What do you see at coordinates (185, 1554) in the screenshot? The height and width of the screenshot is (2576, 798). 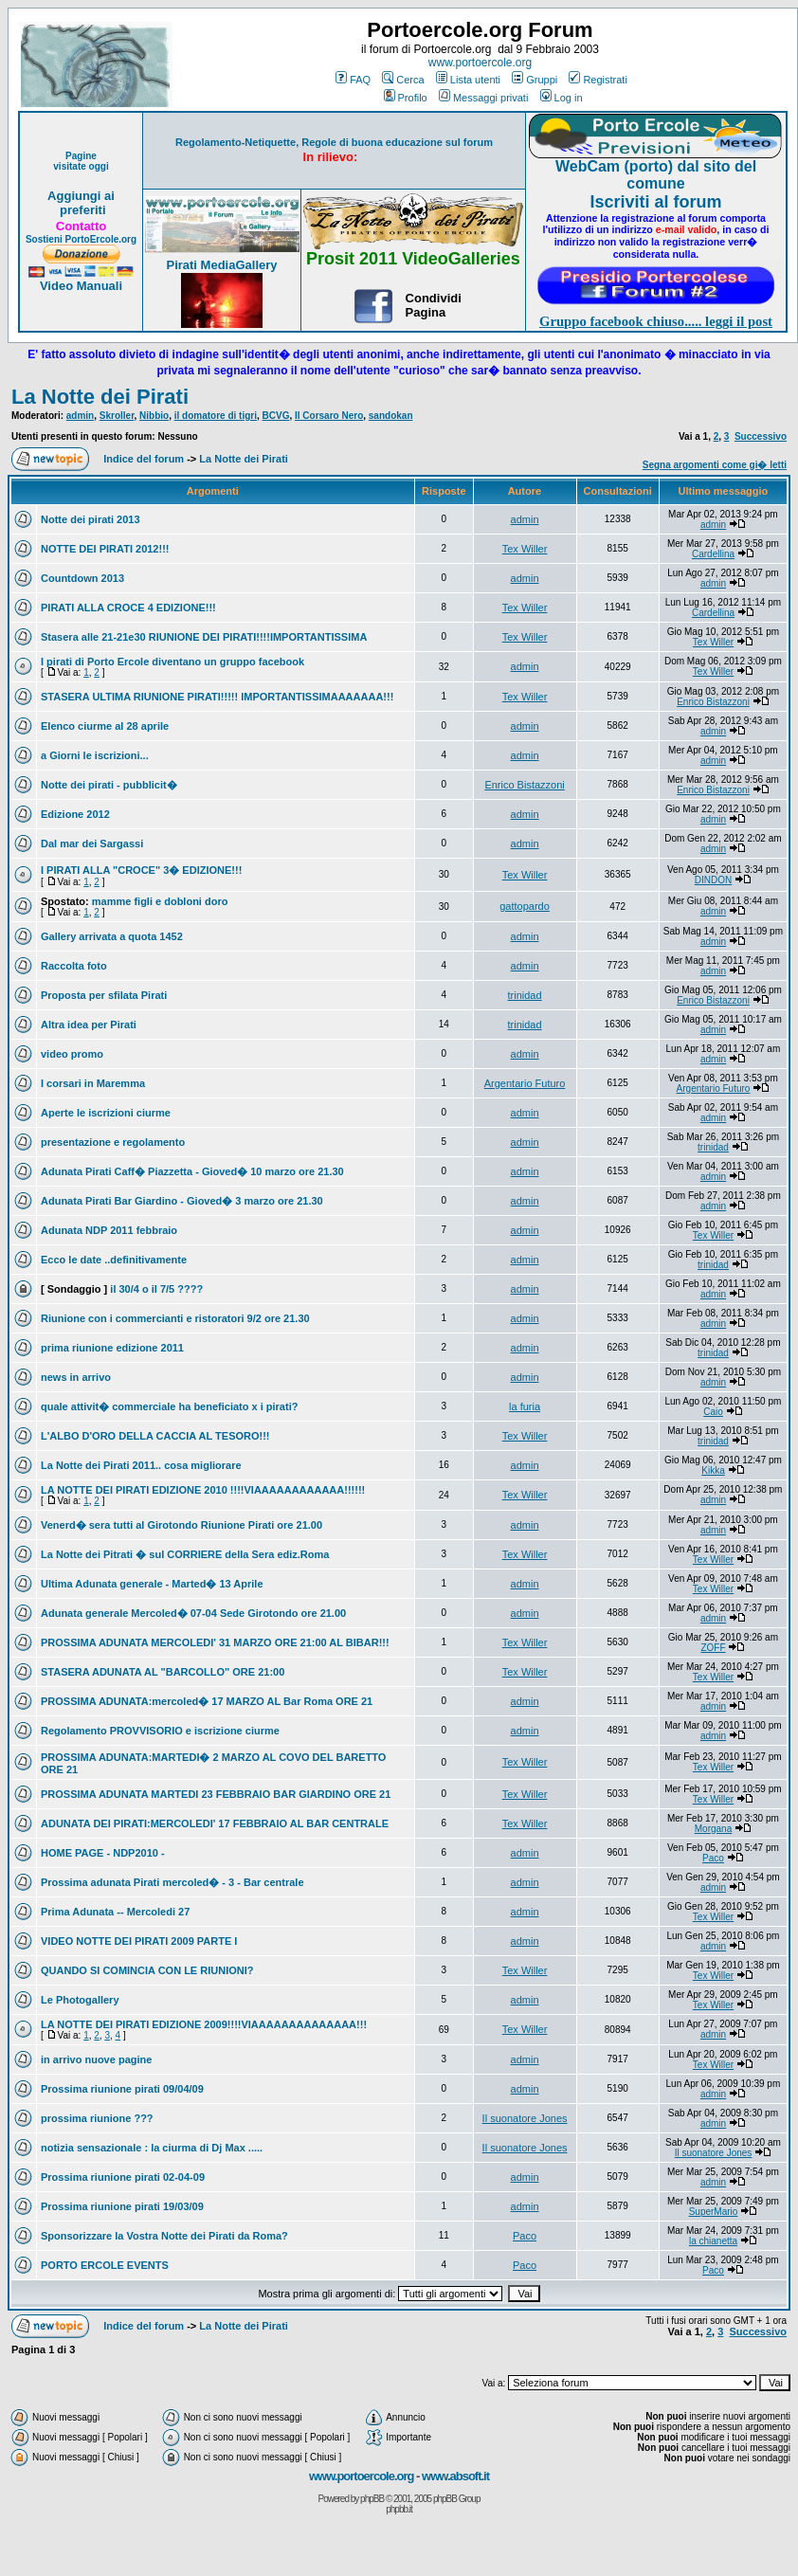 I see `La Notte dei Pitrati � sul CORRIERE della Sera ediz.Roma` at bounding box center [185, 1554].